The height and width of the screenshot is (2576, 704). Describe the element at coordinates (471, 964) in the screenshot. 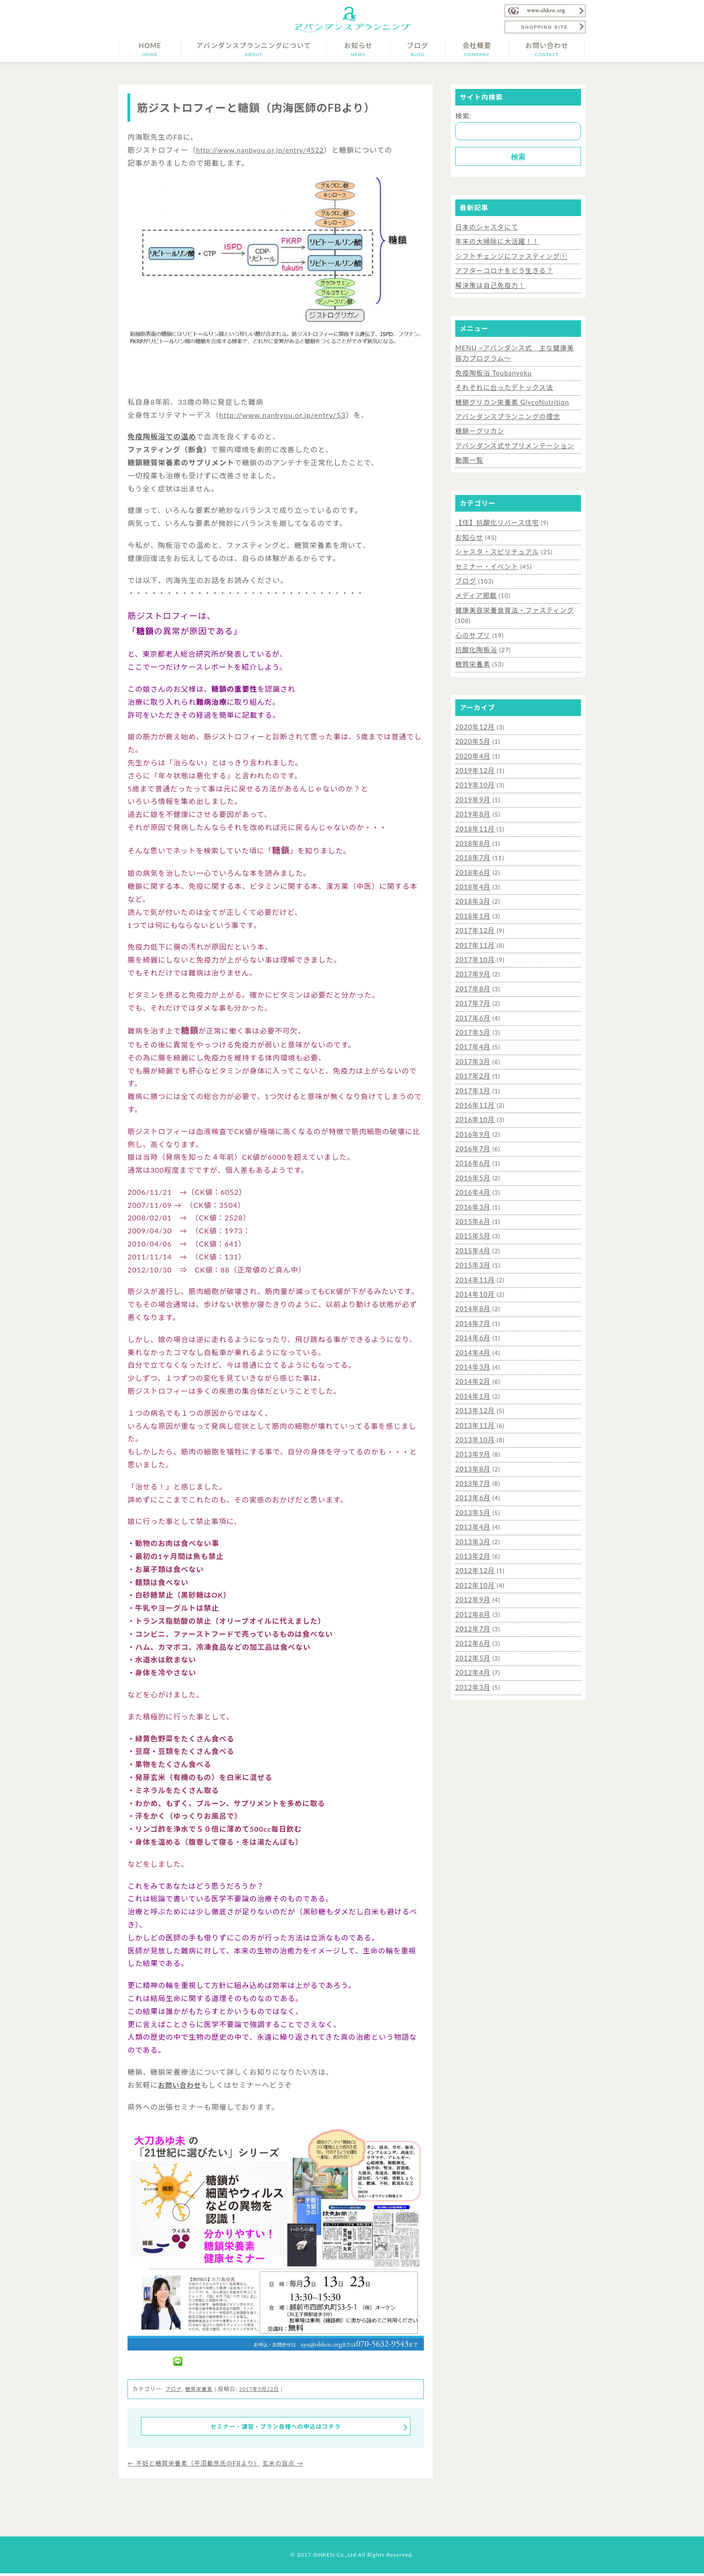

I see `2017年9月` at that location.